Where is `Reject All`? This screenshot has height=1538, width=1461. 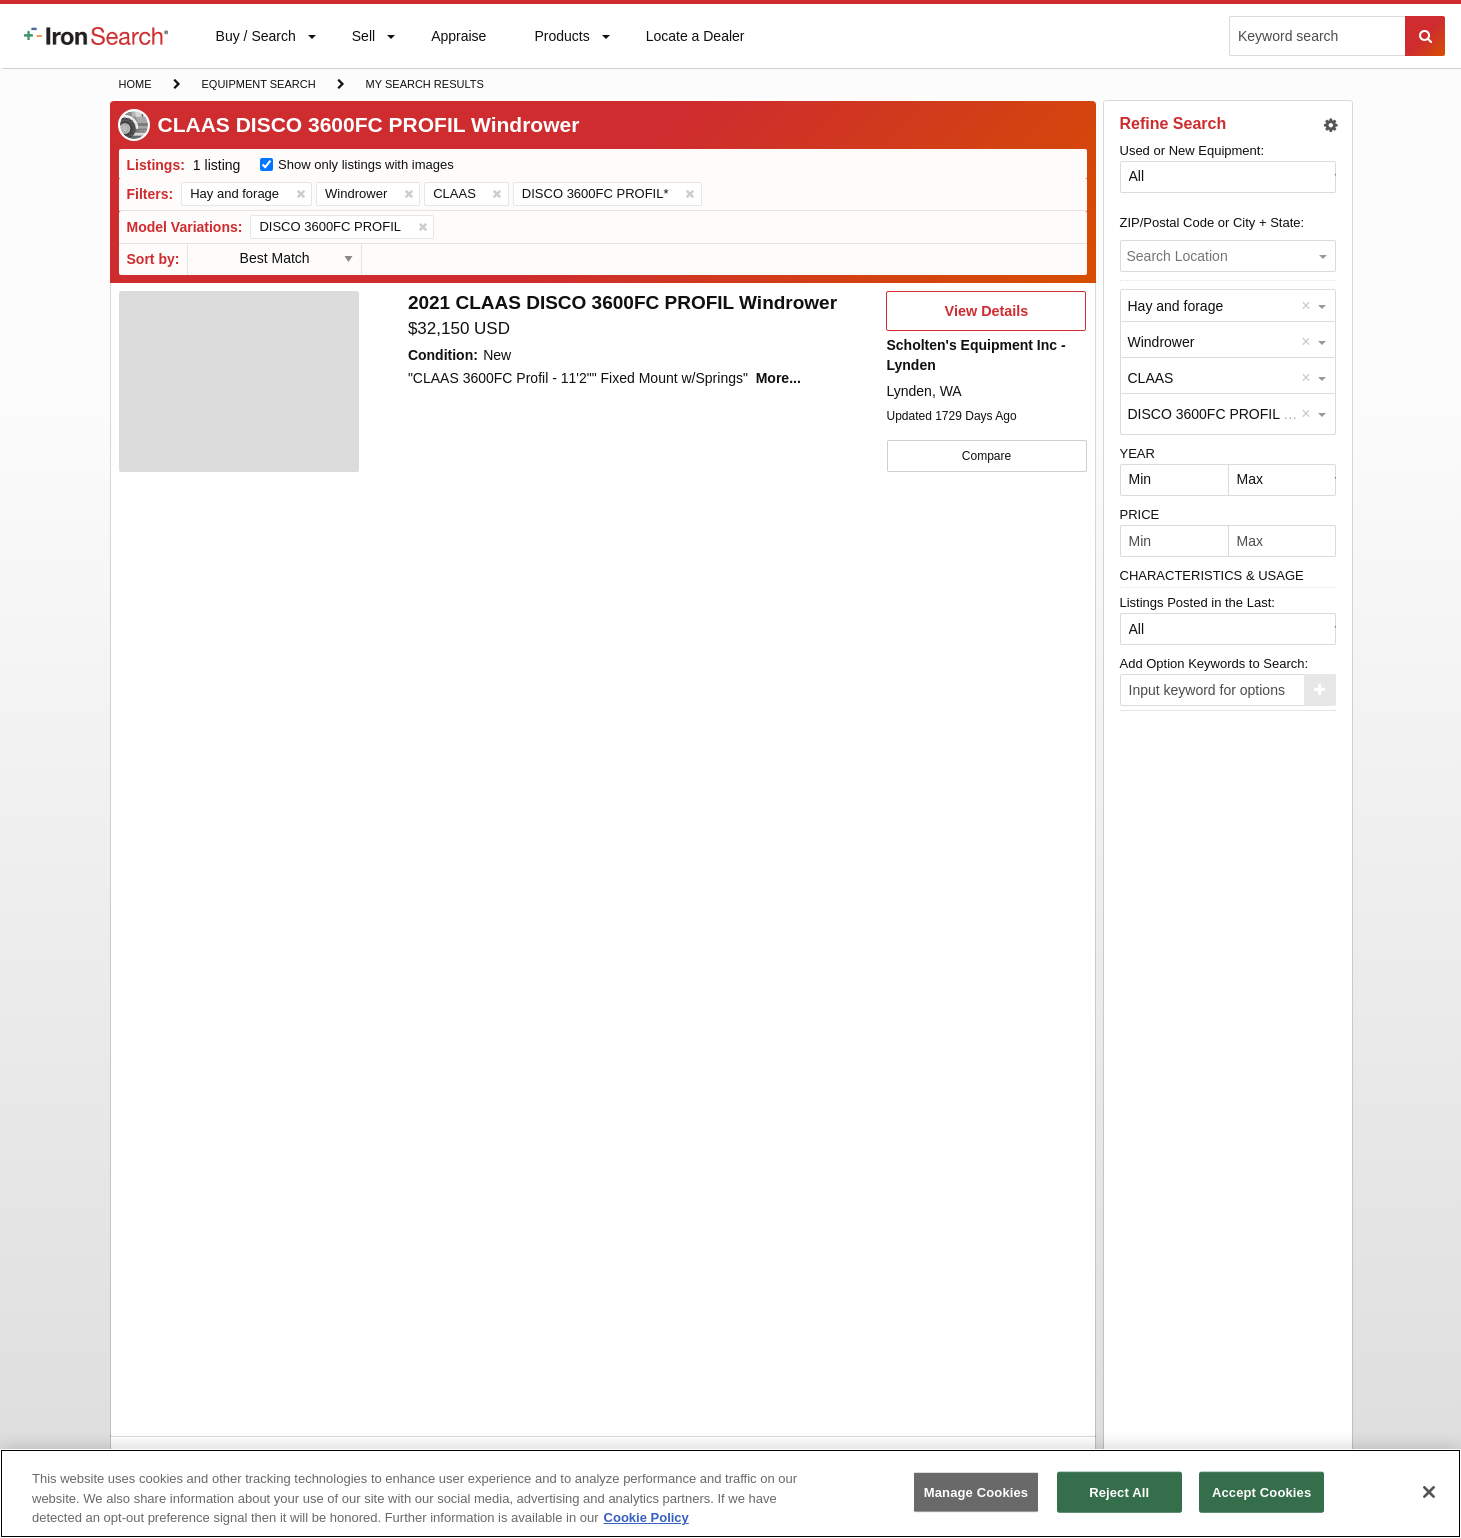 Reject All is located at coordinates (1119, 1491).